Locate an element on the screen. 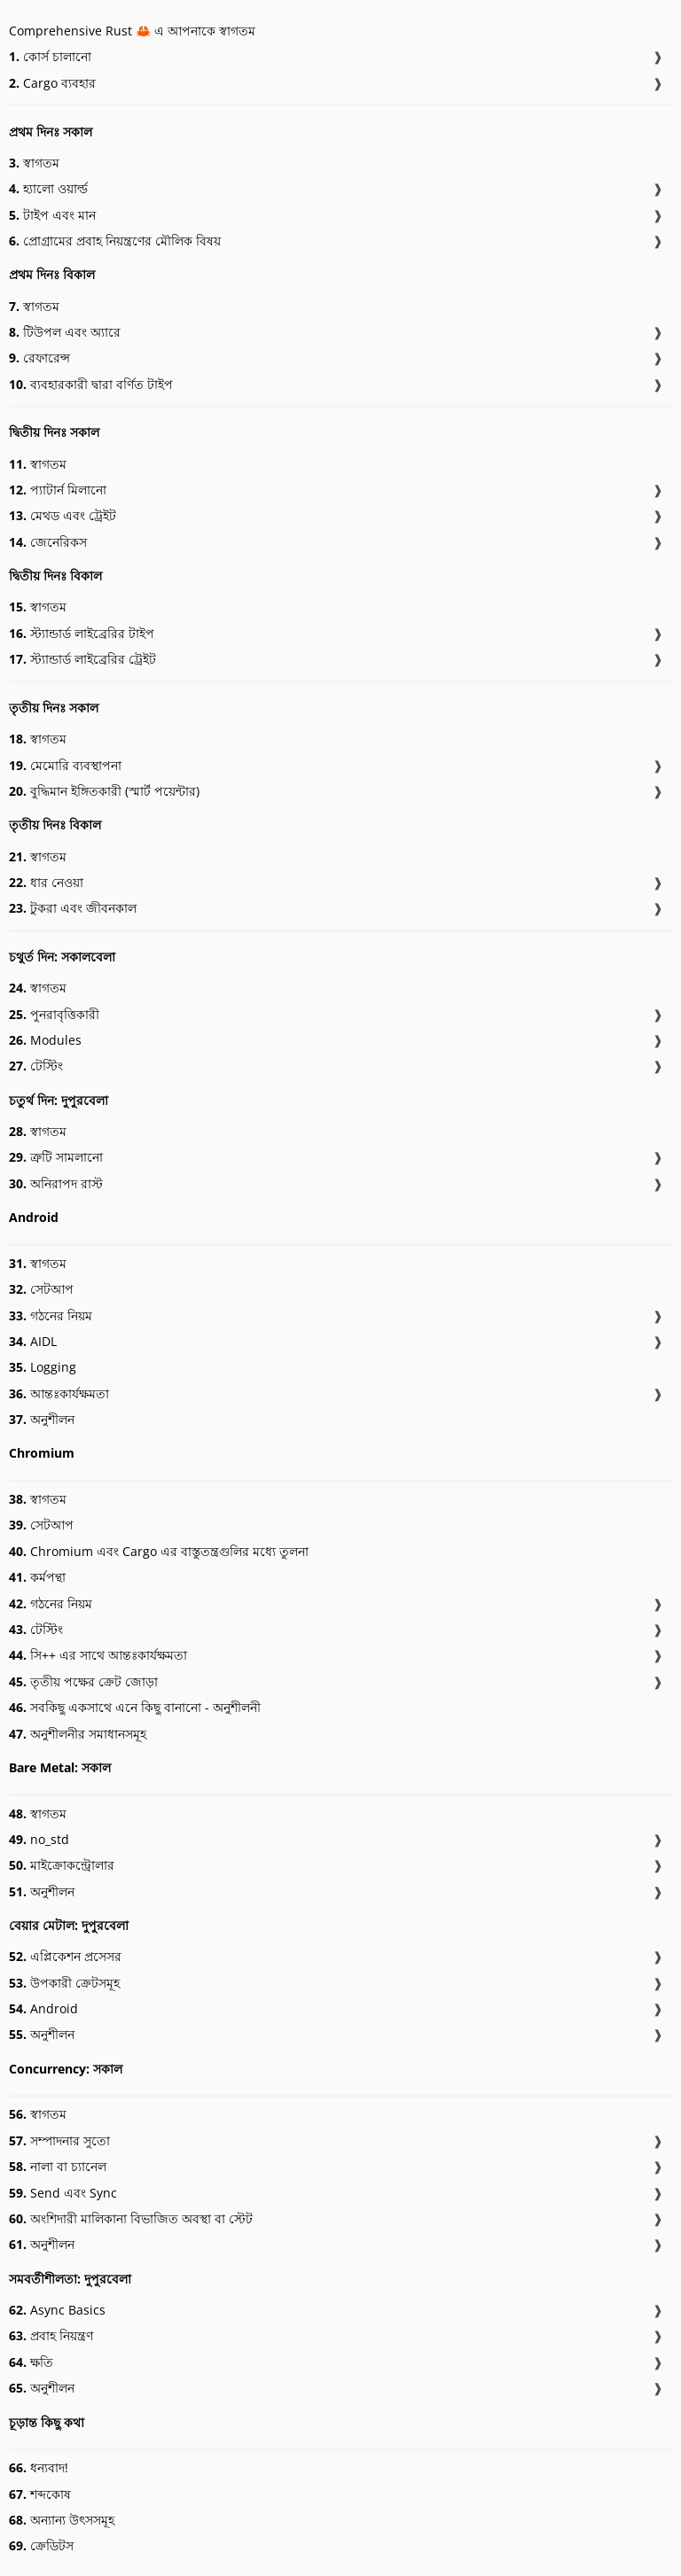  স্ট্যান্ডার্ড লাইব্রেরির টাইপ is located at coordinates (81, 633).